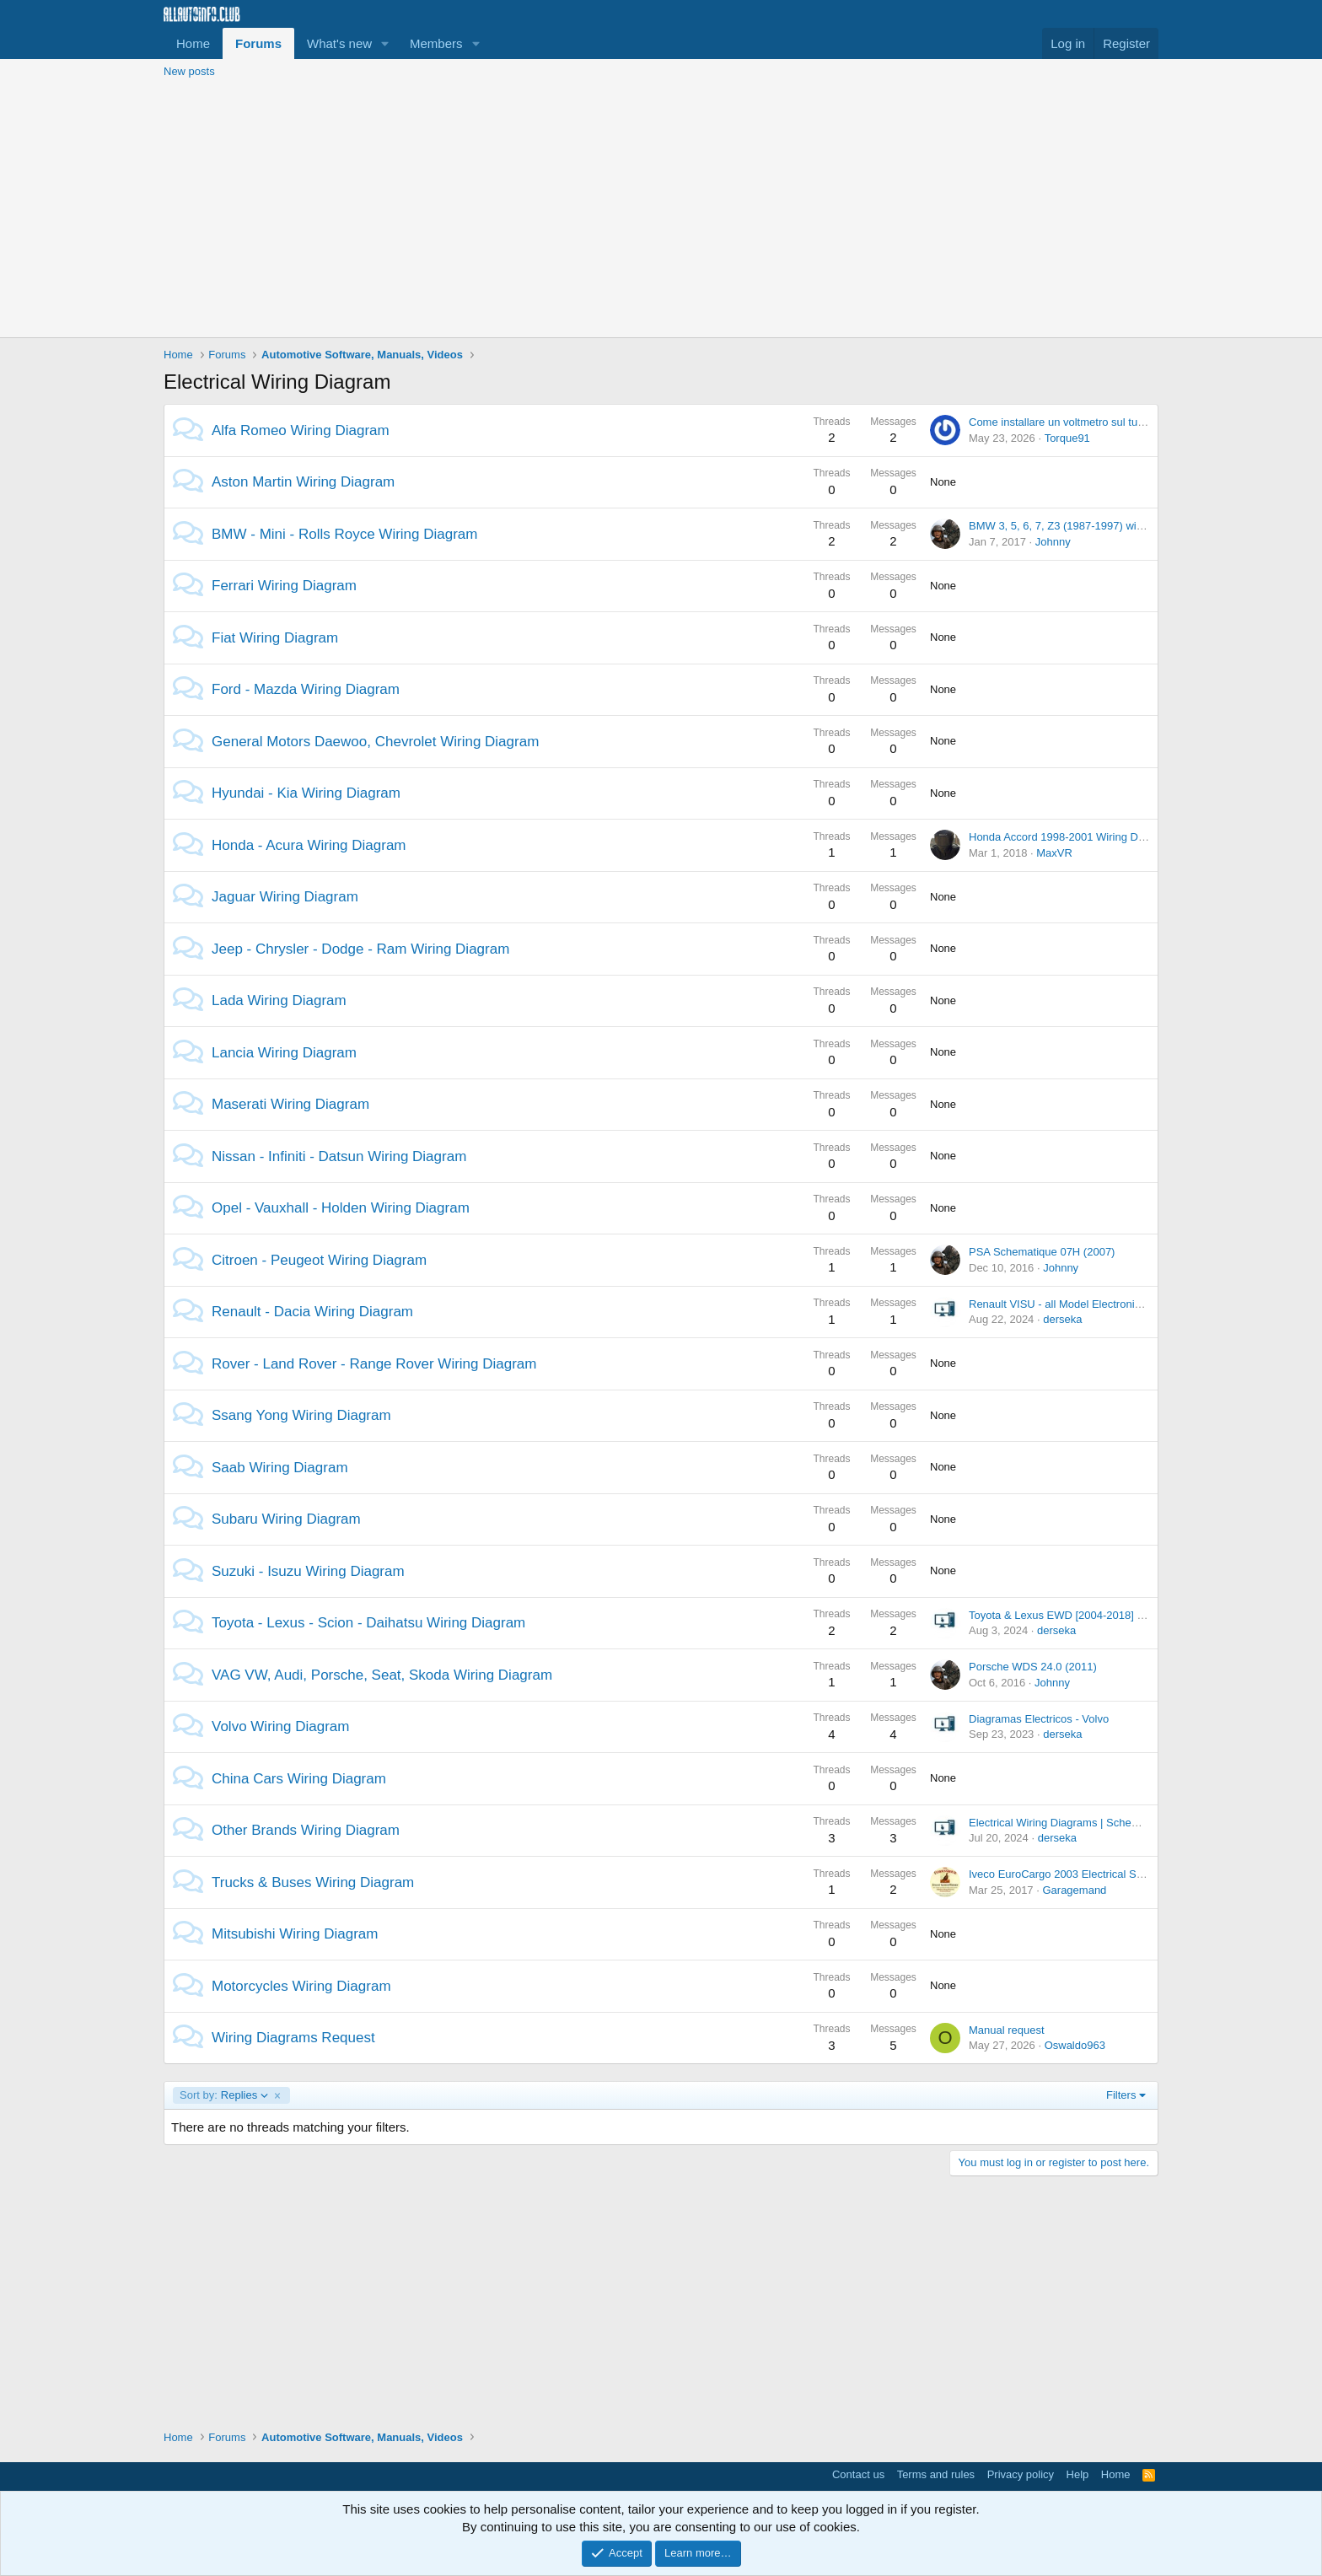  I want to click on Volvo Wiring Diagram, so click(280, 1726).